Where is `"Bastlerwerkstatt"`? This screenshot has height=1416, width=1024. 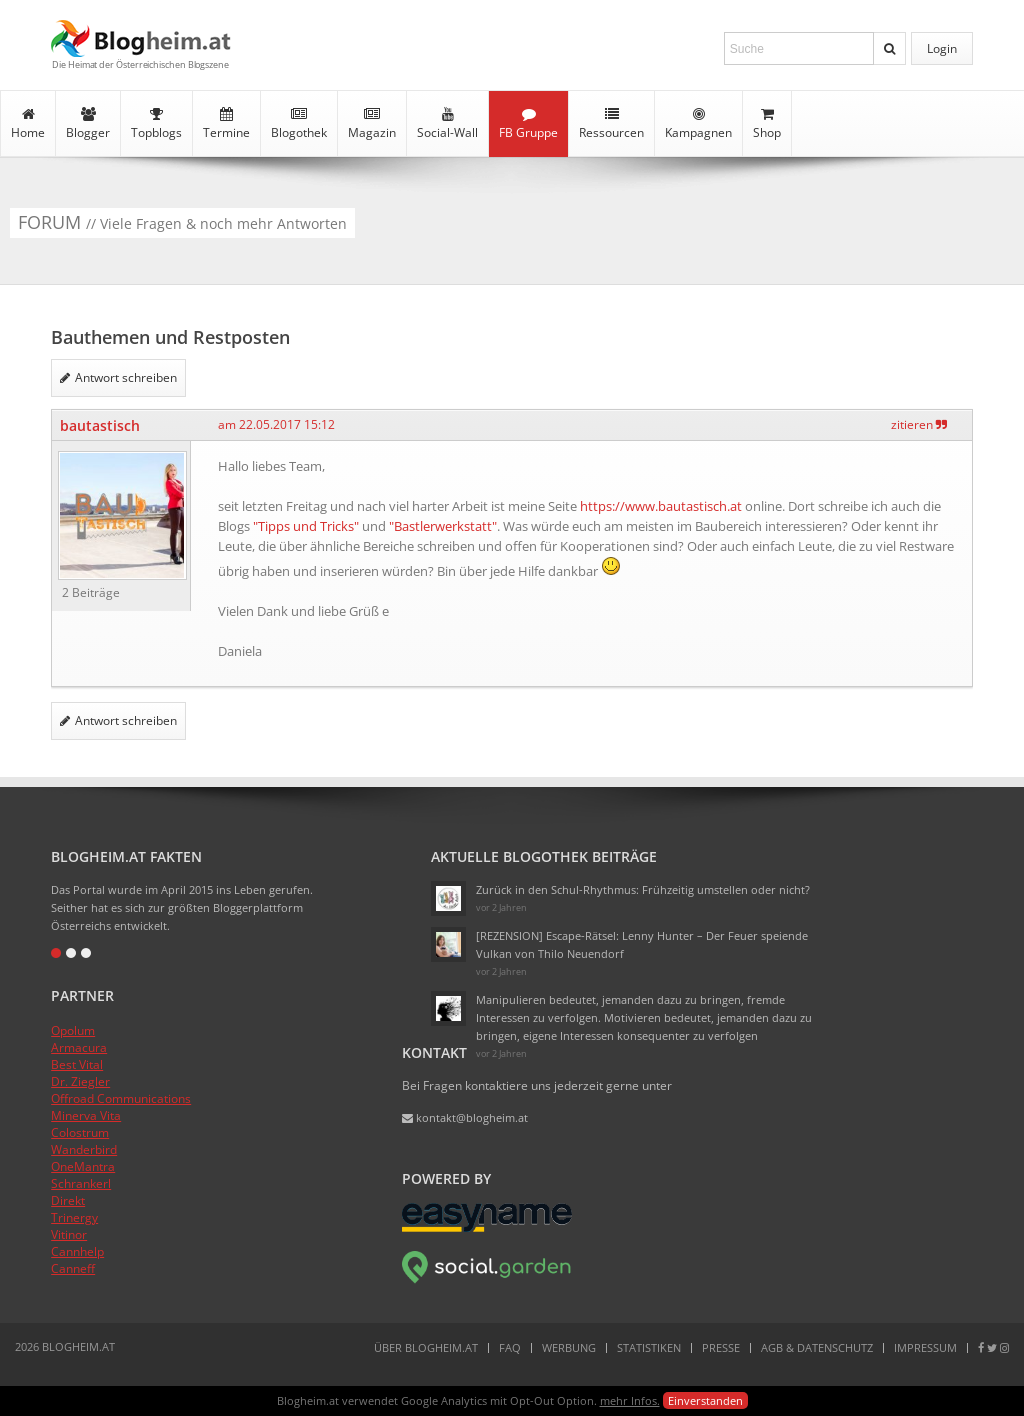 "Bastlerwerkstatt" is located at coordinates (443, 526).